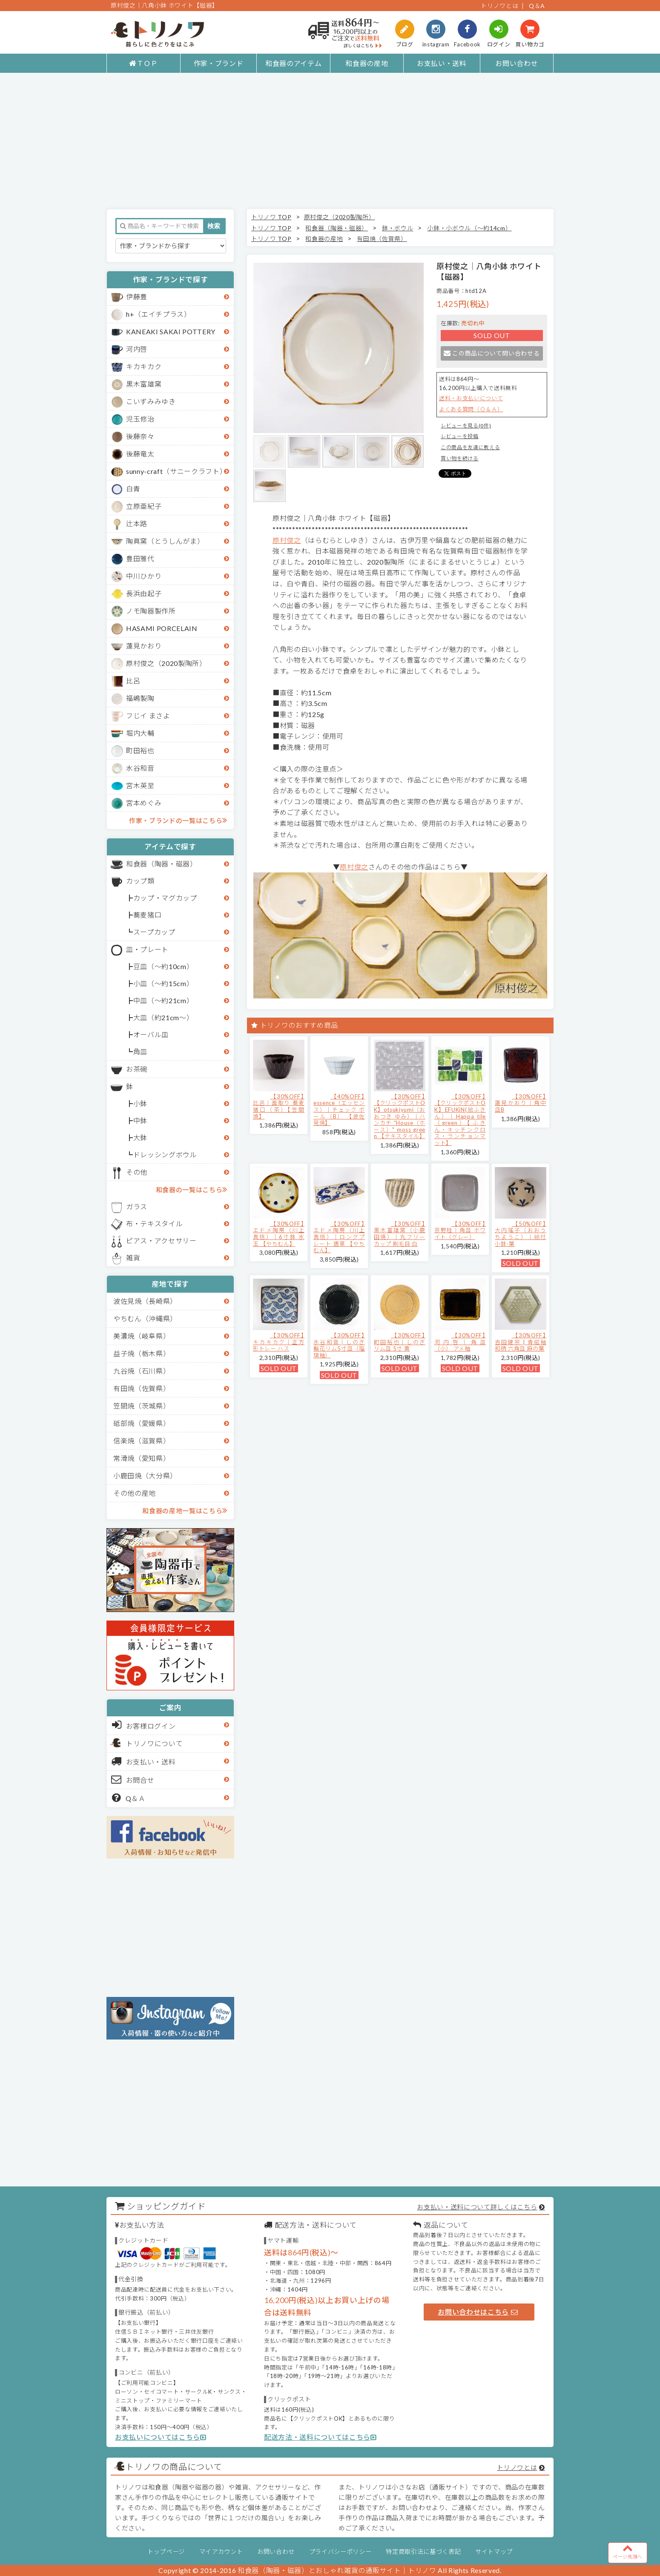 This screenshot has width=660, height=2576. Describe the element at coordinates (147, 915) in the screenshot. I see `蕎麦猪口` at that location.